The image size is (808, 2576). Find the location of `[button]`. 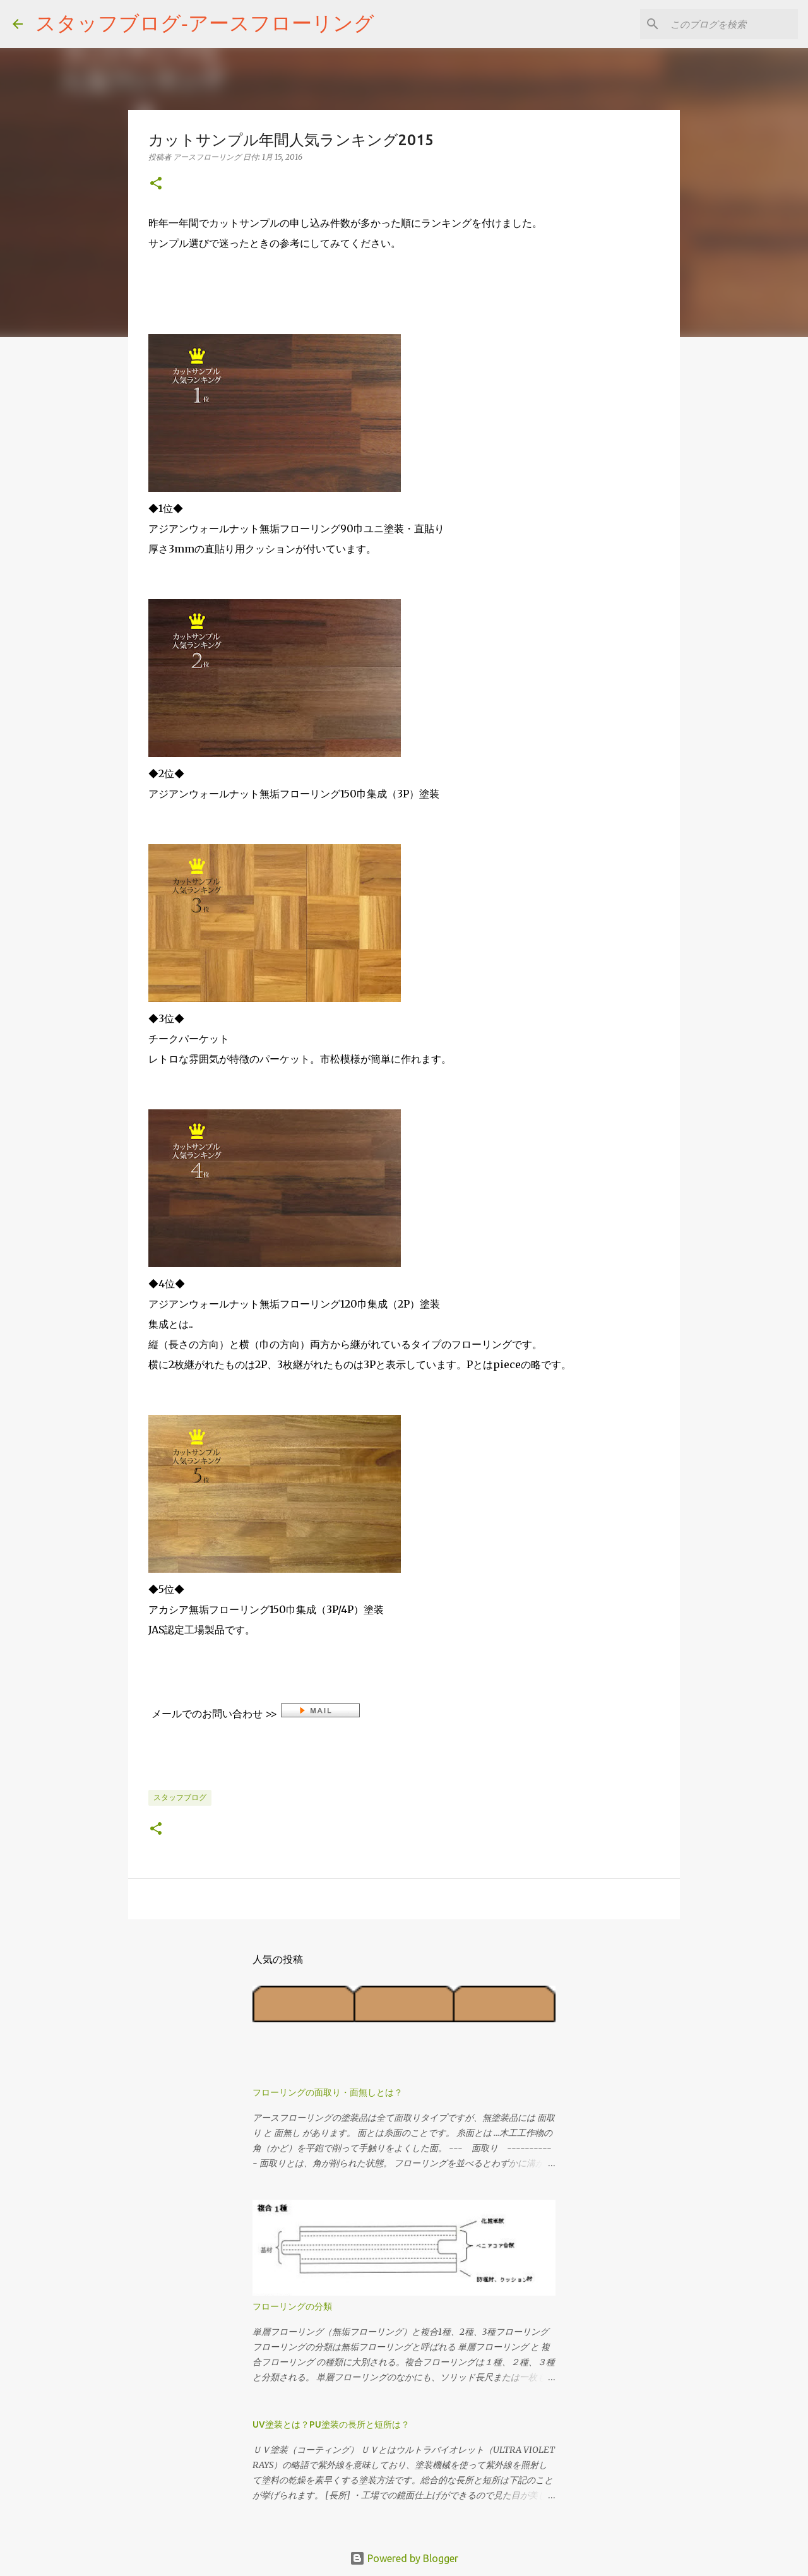

[button] is located at coordinates (155, 184).